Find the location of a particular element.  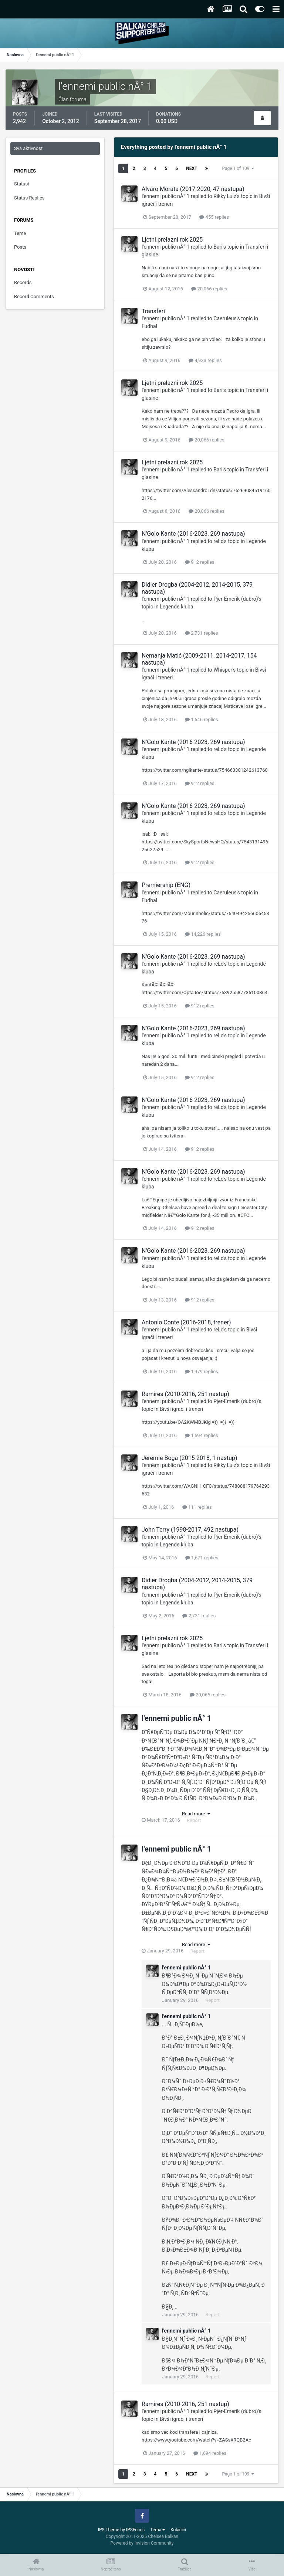

Powered by Invision Community is located at coordinates (142, 2543).